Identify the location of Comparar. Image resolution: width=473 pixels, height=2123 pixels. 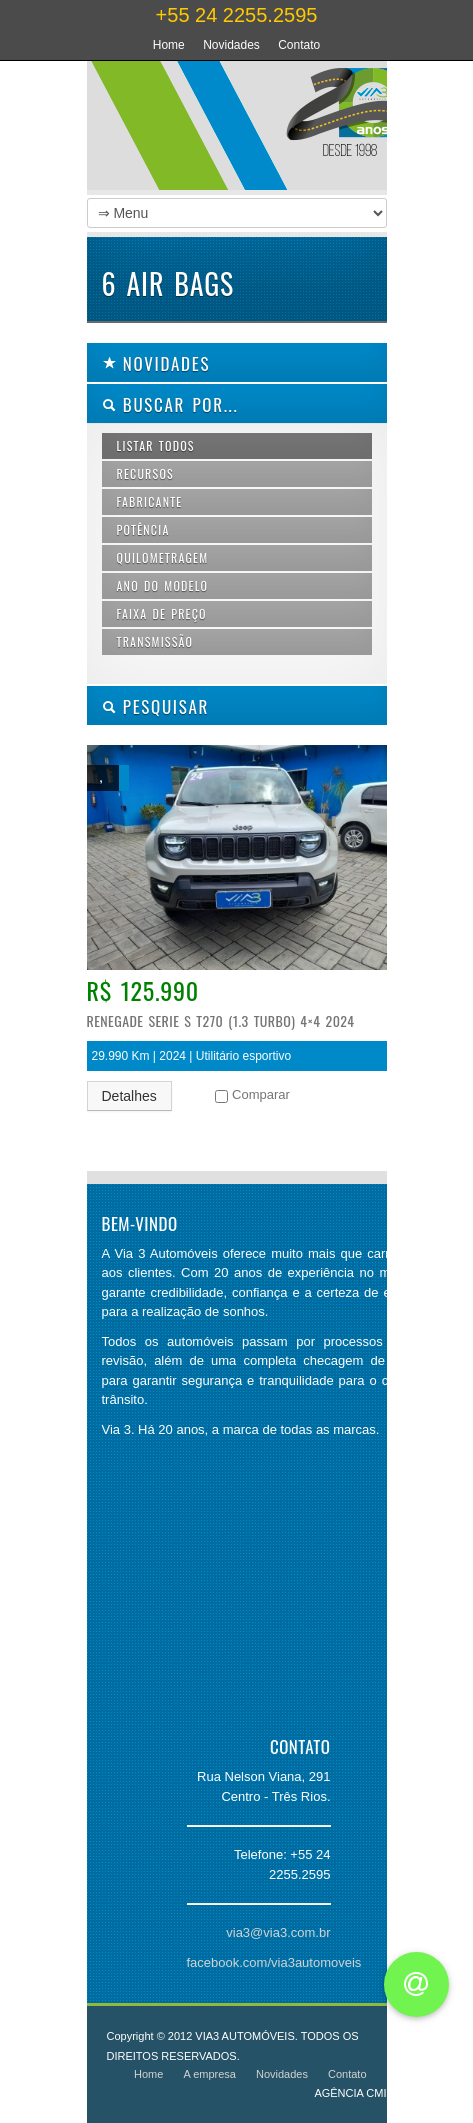
(261, 1094).